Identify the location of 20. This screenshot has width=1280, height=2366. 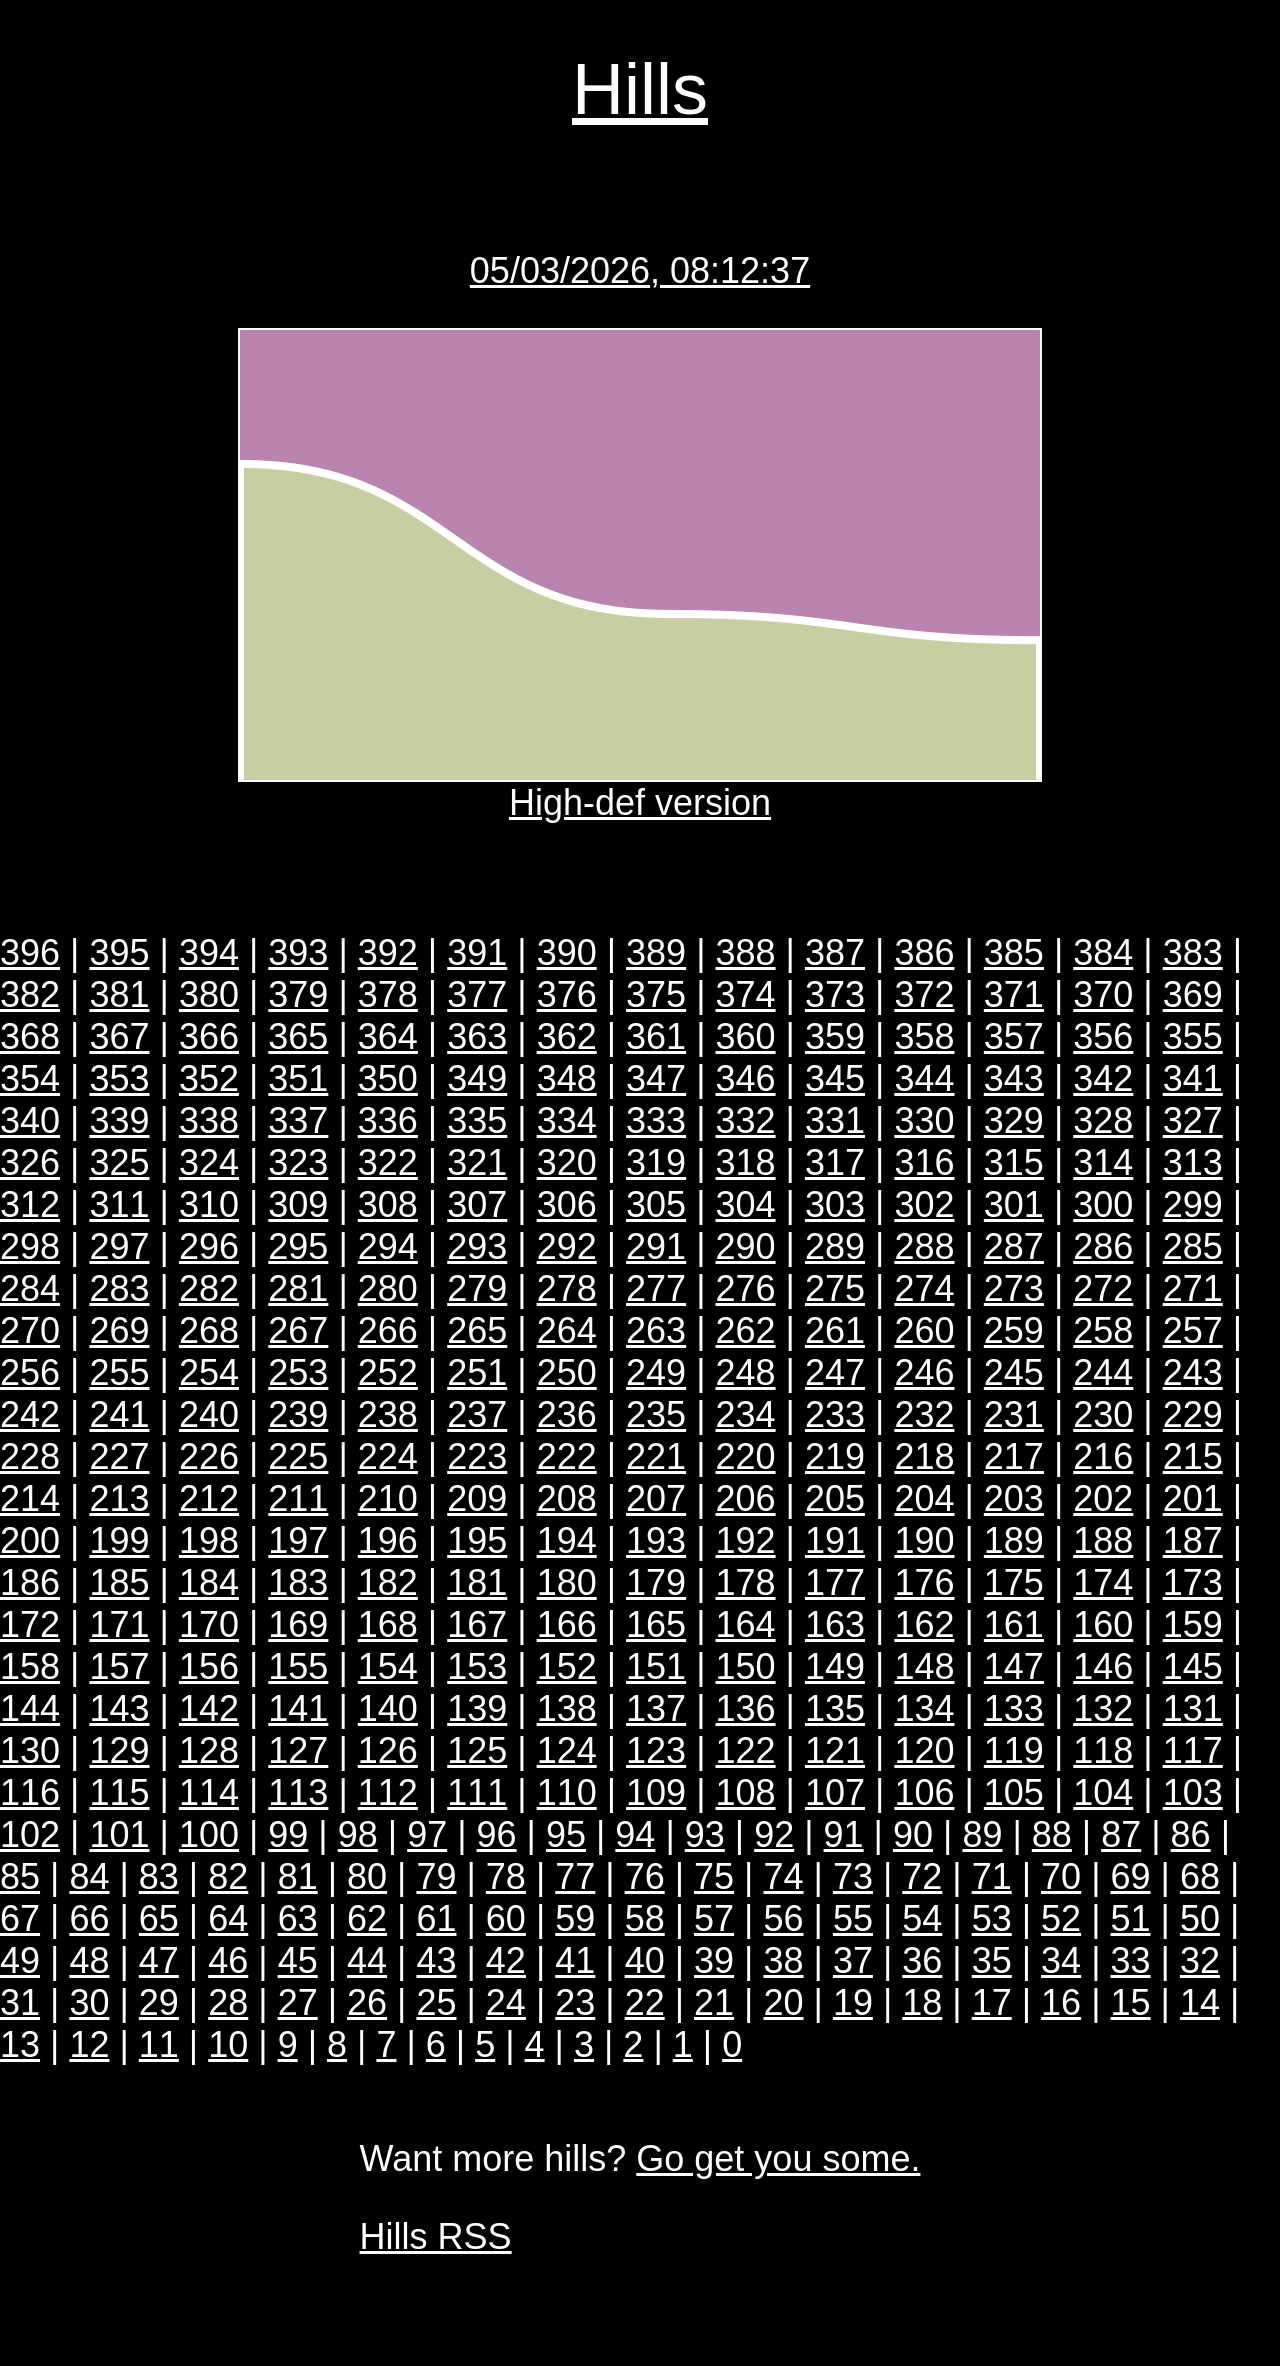
(783, 2002).